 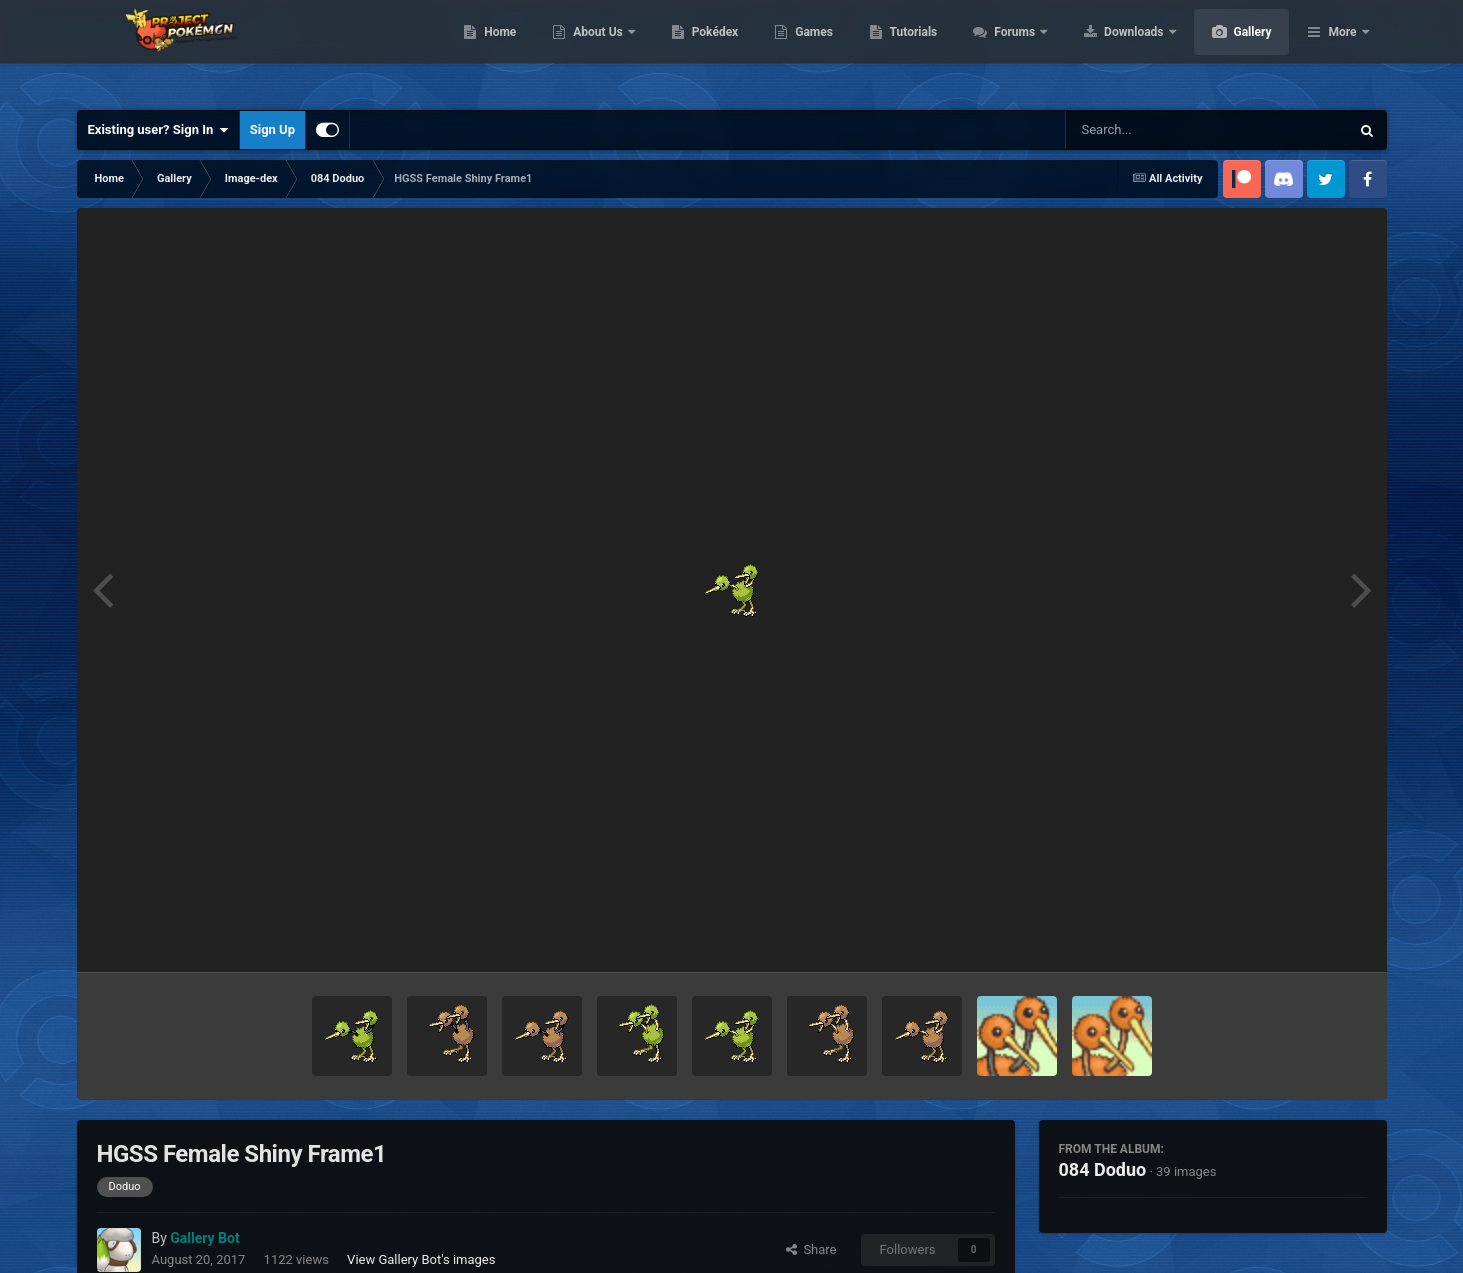 What do you see at coordinates (272, 129) in the screenshot?
I see `Sign Up` at bounding box center [272, 129].